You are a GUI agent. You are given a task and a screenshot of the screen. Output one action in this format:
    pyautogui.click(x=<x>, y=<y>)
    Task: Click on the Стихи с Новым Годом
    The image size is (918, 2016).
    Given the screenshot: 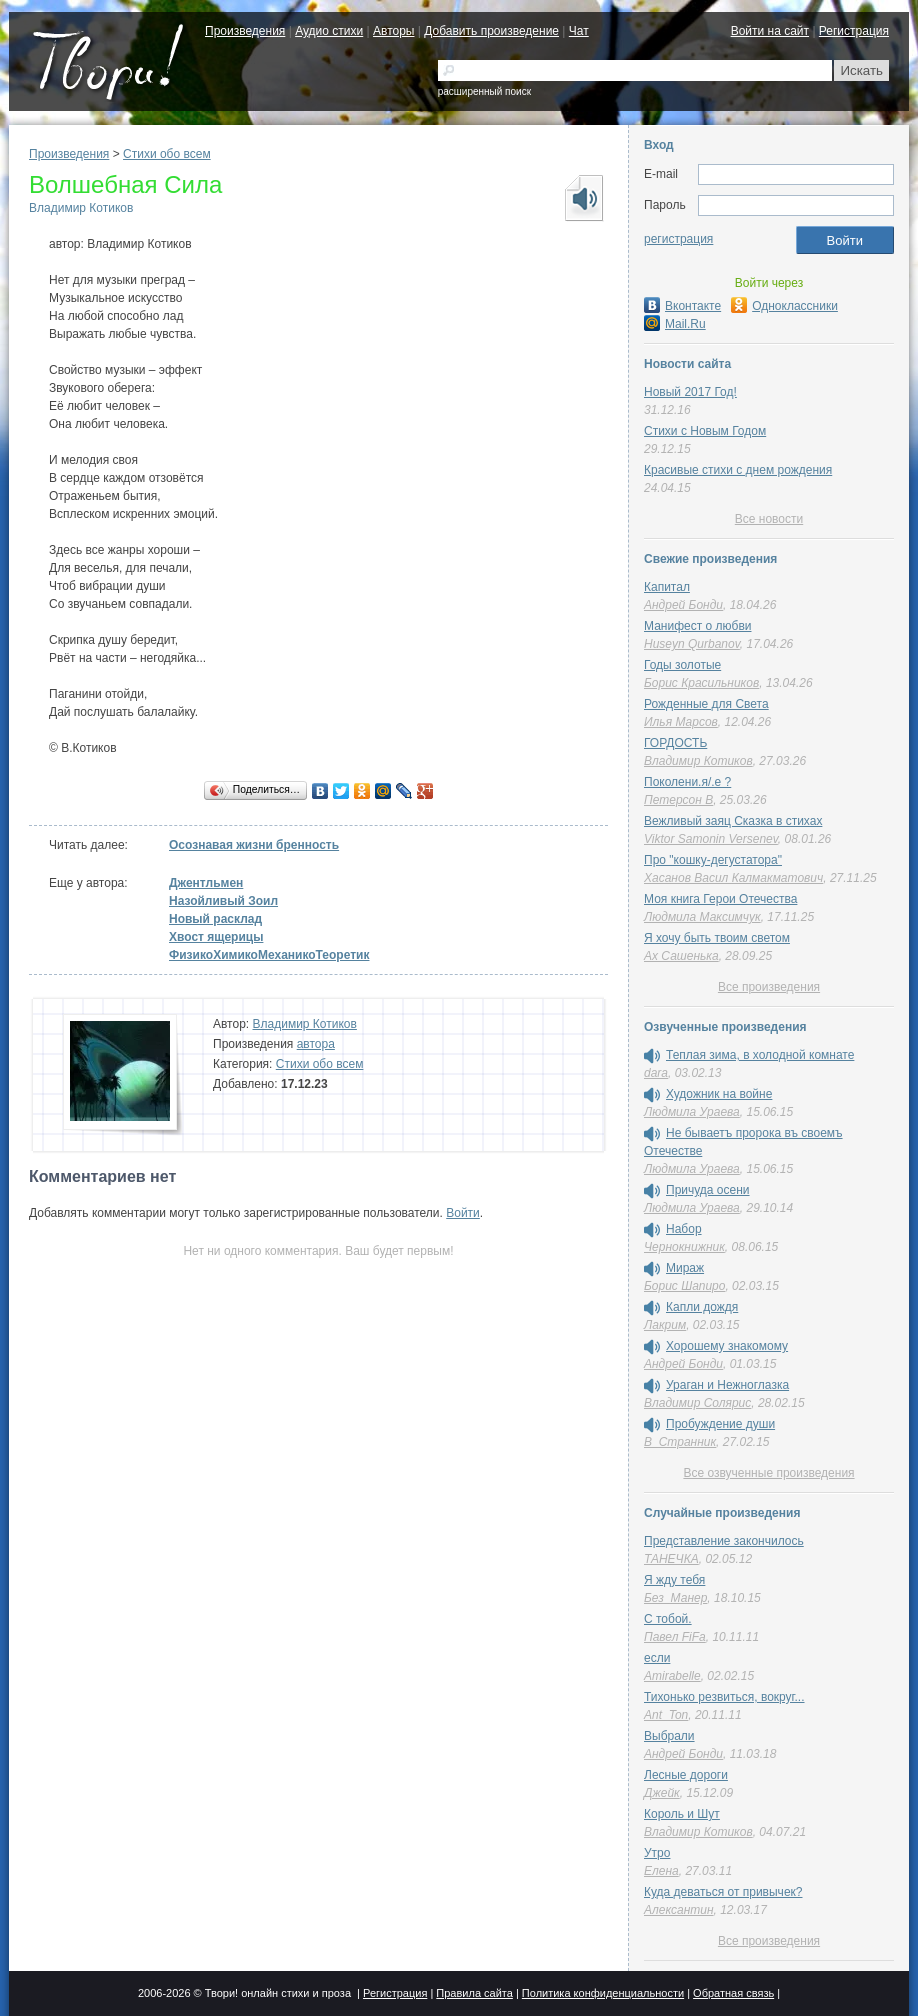 What is the action you would take?
    pyautogui.click(x=705, y=431)
    